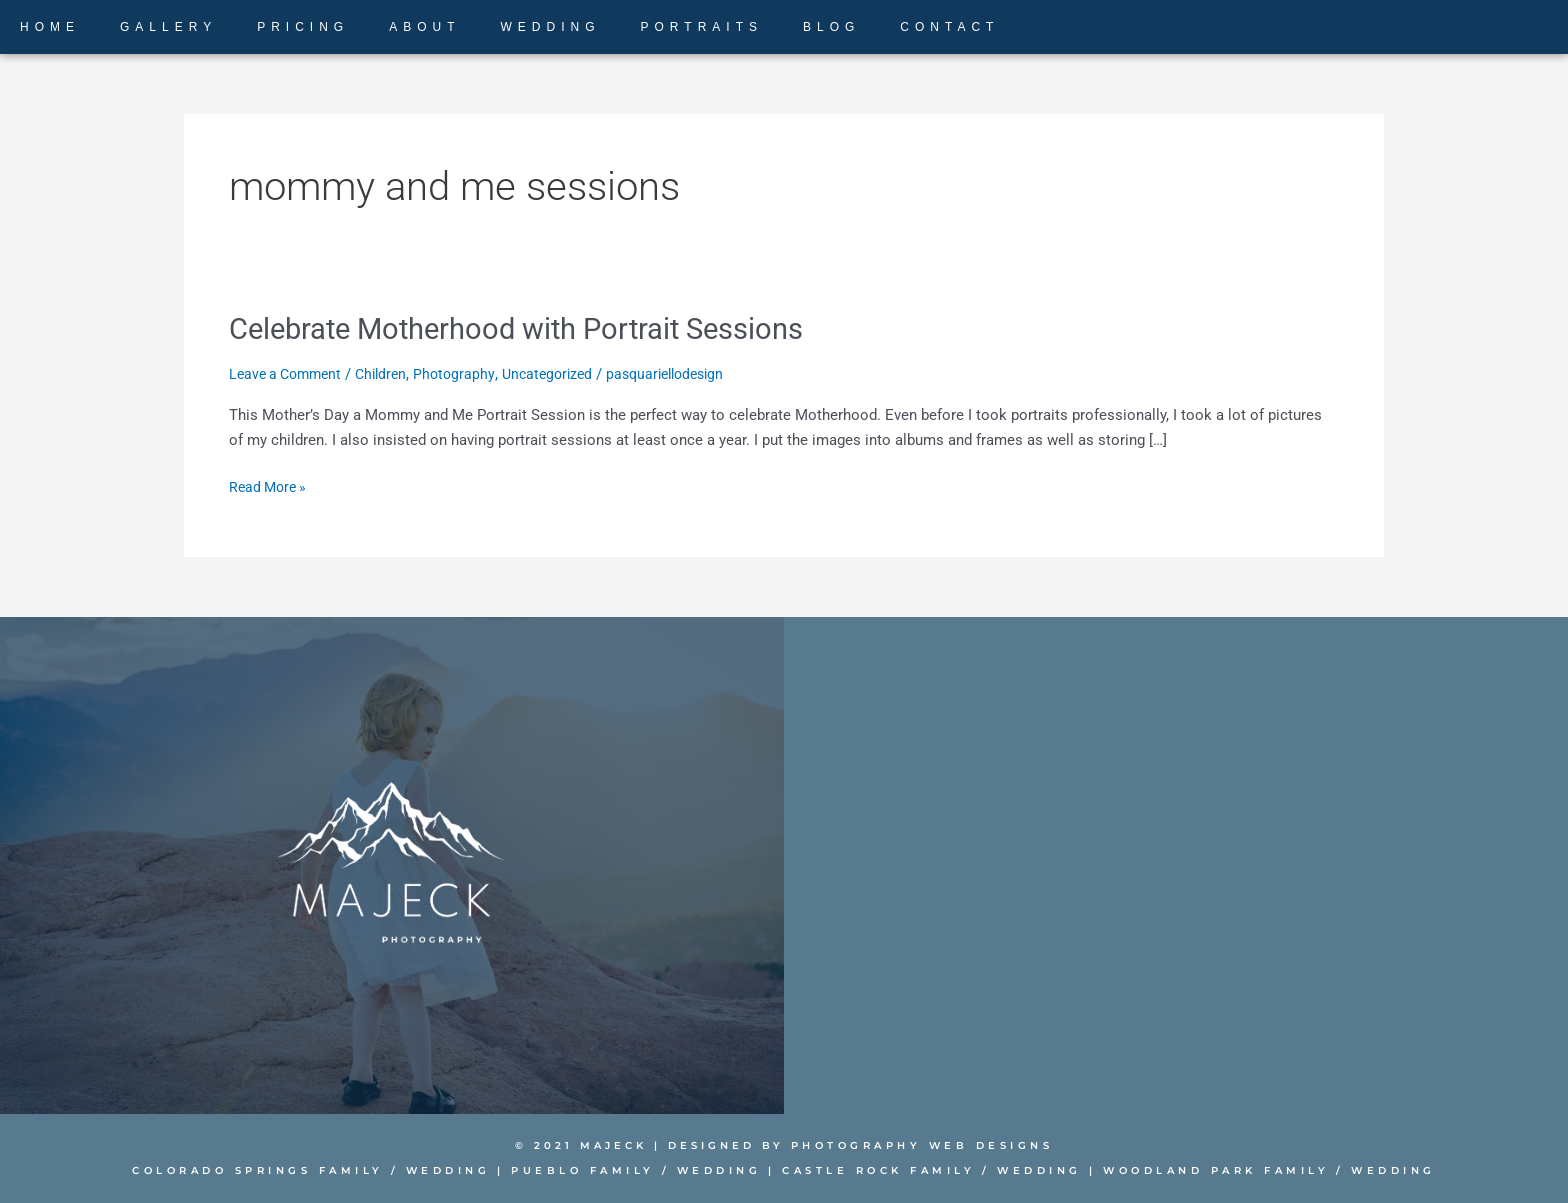  What do you see at coordinates (564, 373) in the screenshot?
I see `Uncategorized` at bounding box center [564, 373].